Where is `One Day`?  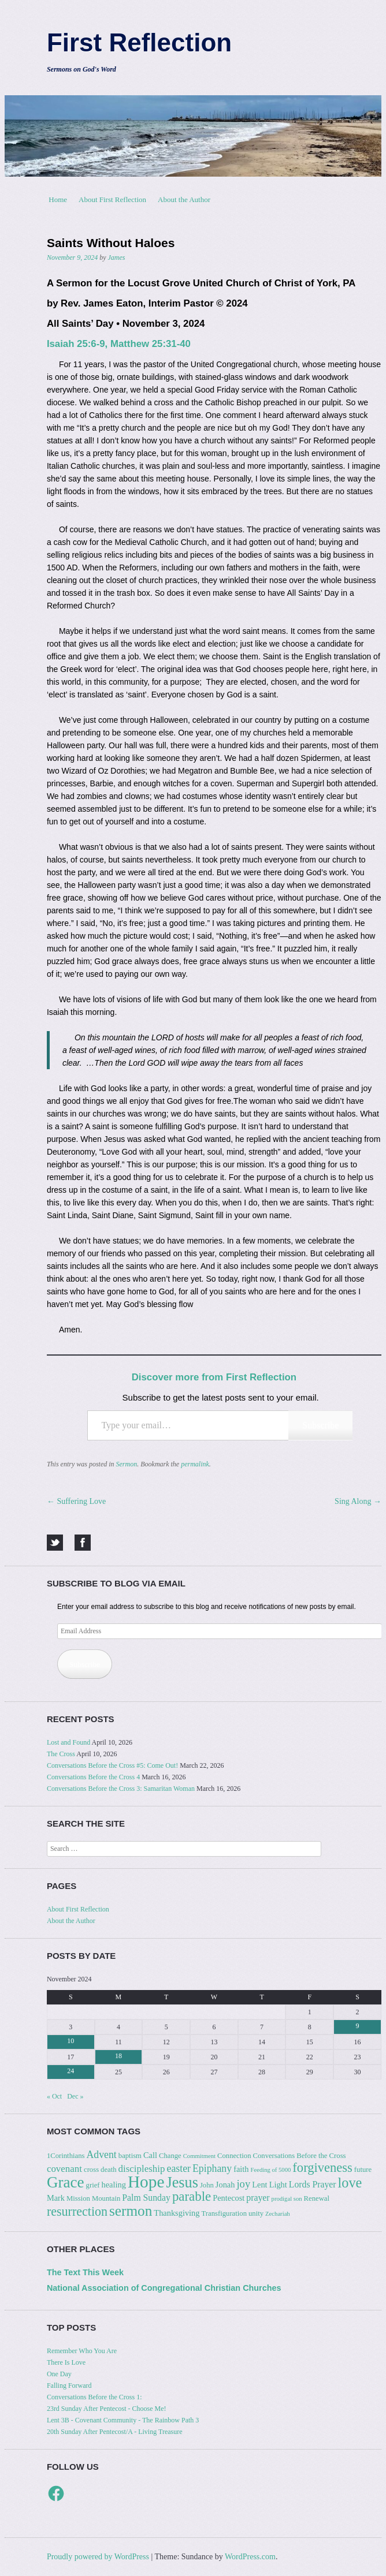 One Day is located at coordinates (59, 2374).